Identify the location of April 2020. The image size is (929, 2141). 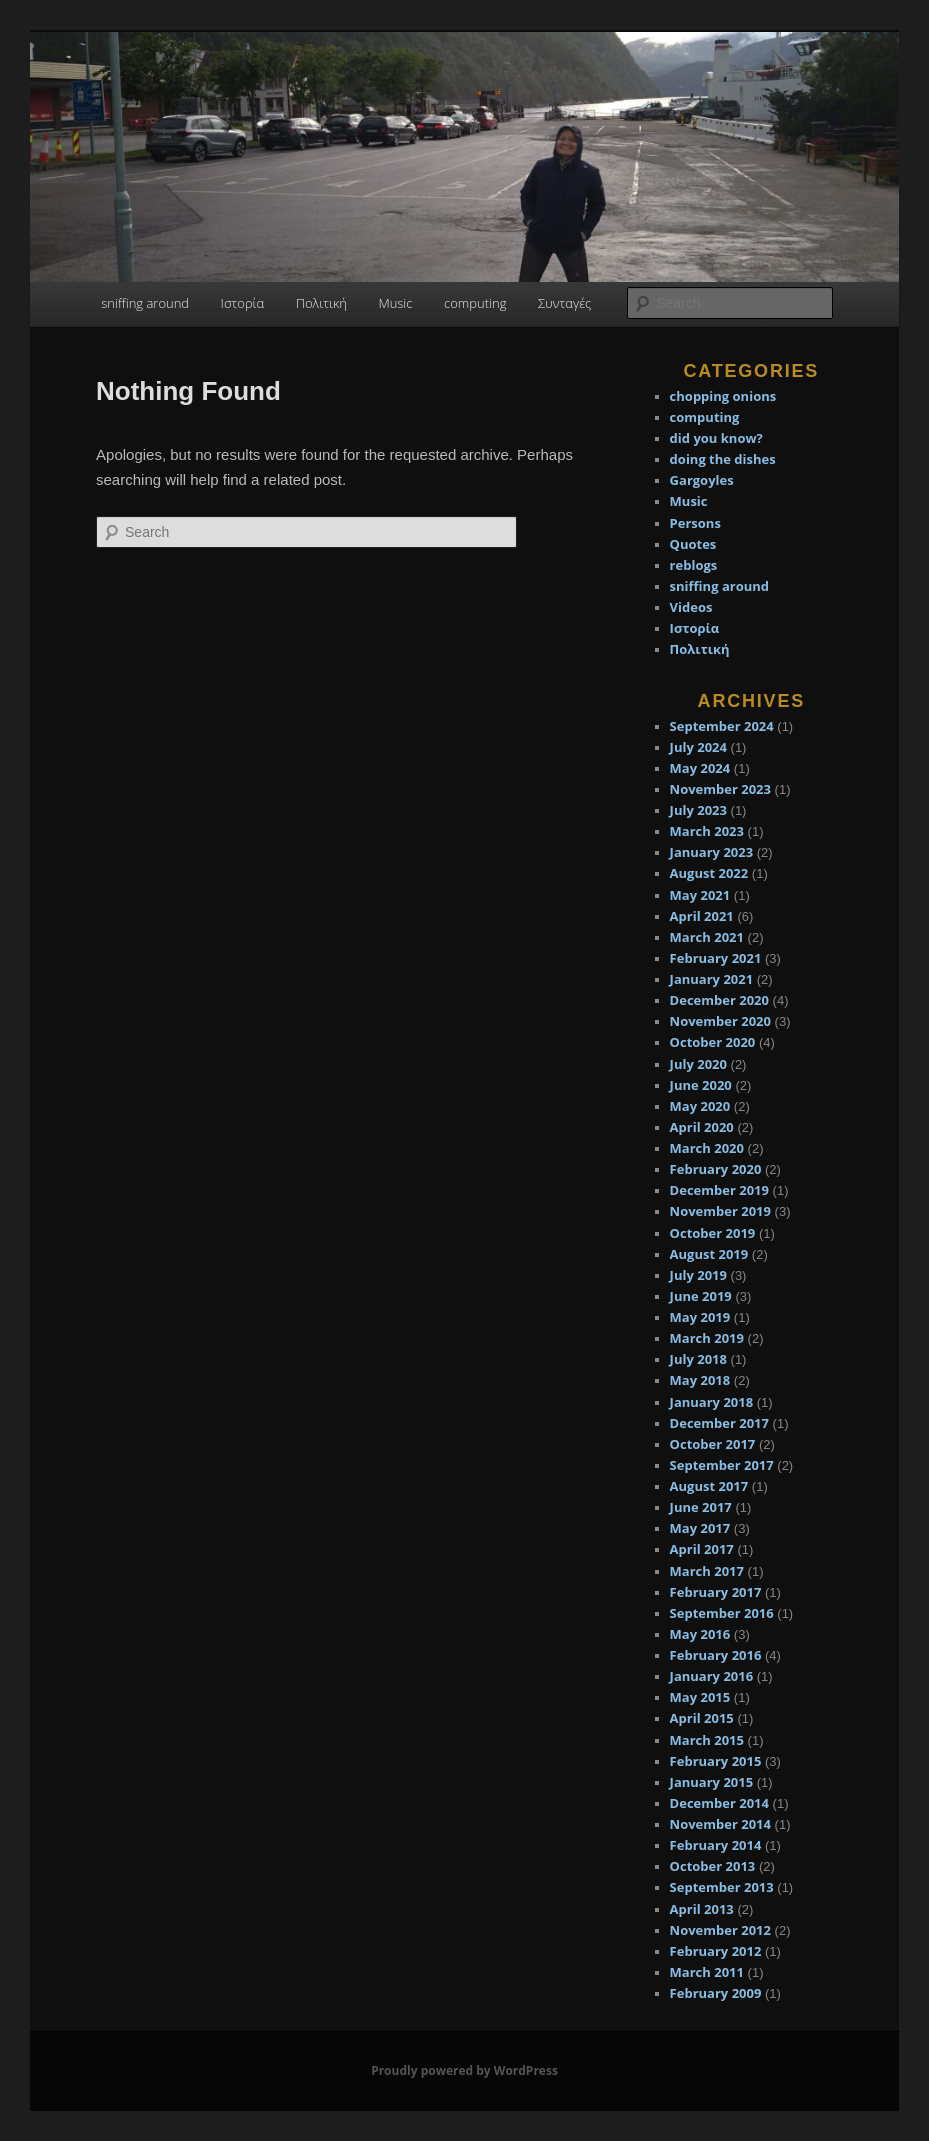
(702, 1127).